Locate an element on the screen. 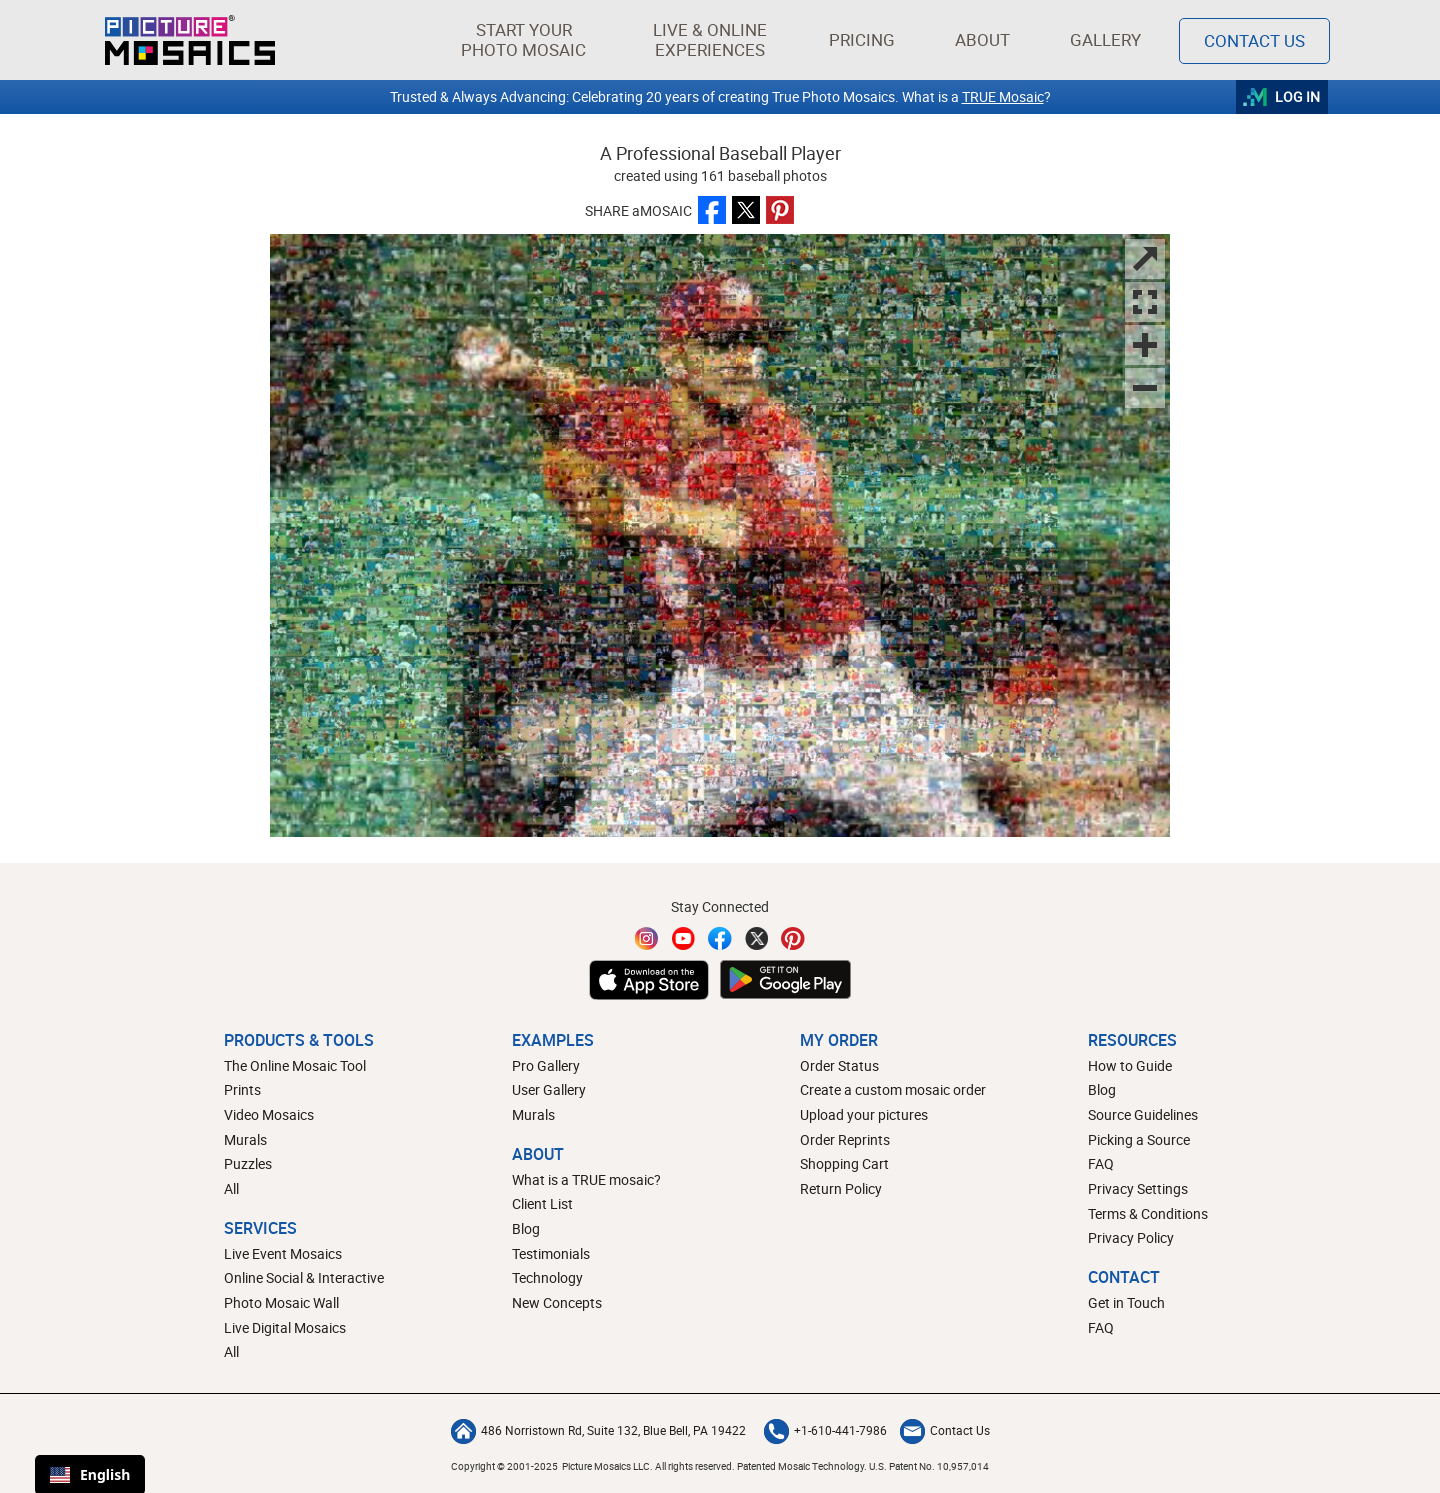 The height and width of the screenshot is (1493, 1440). Create a custom mosaic order is located at coordinates (893, 1089).